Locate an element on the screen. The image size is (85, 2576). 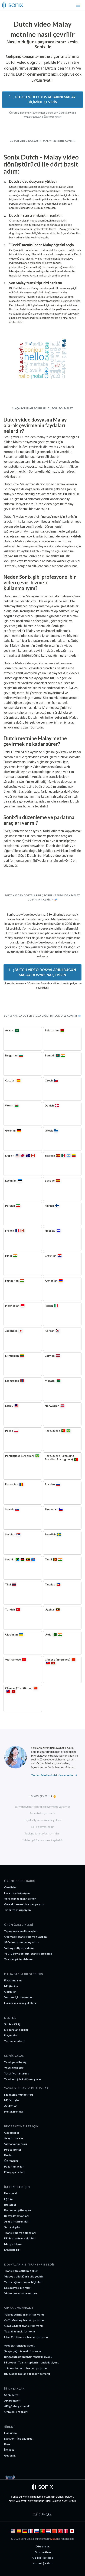
Lithuanian is located at coordinates (14, 1355).